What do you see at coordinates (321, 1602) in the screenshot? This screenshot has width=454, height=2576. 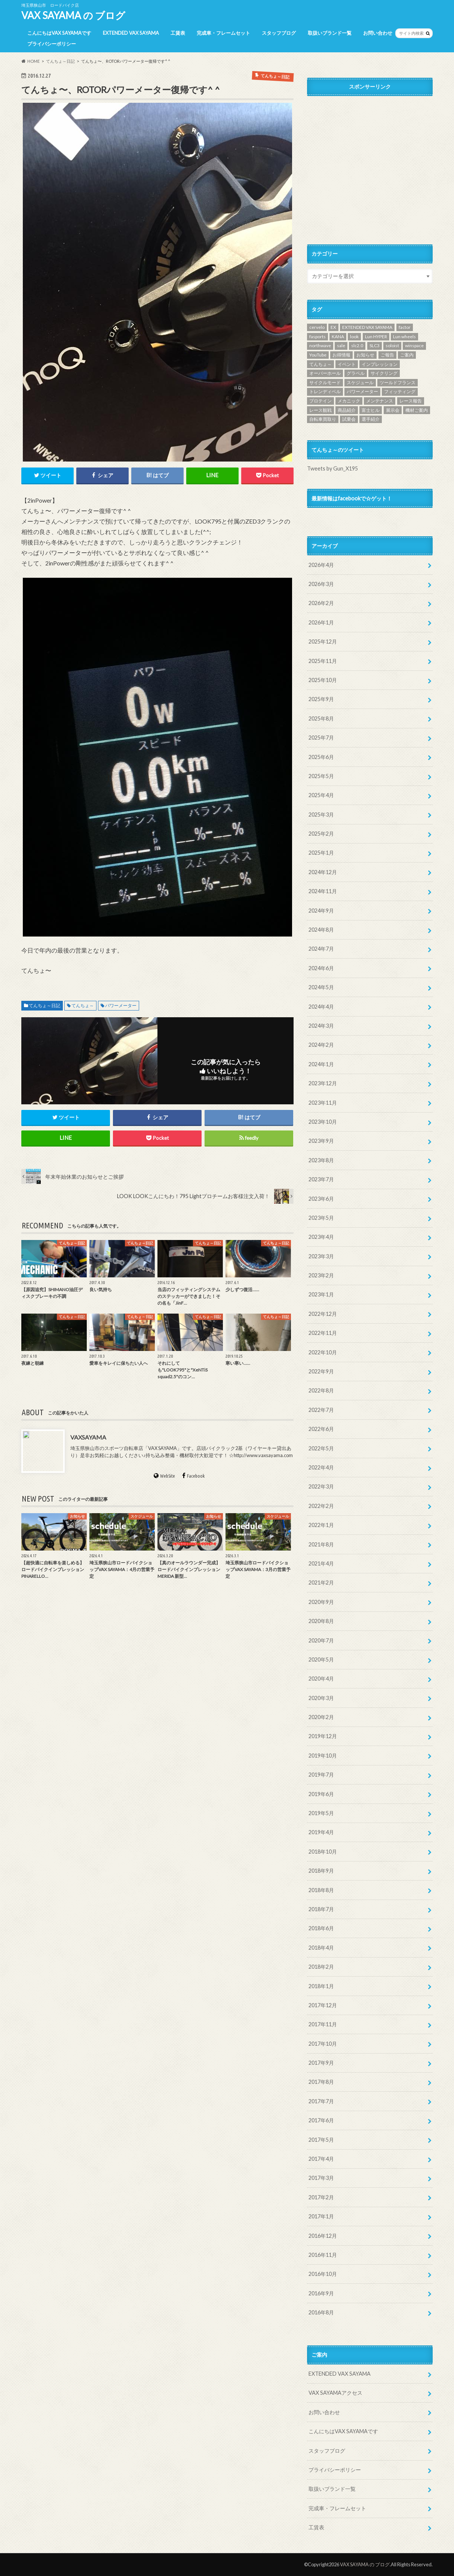 I see `2020年9月` at bounding box center [321, 1602].